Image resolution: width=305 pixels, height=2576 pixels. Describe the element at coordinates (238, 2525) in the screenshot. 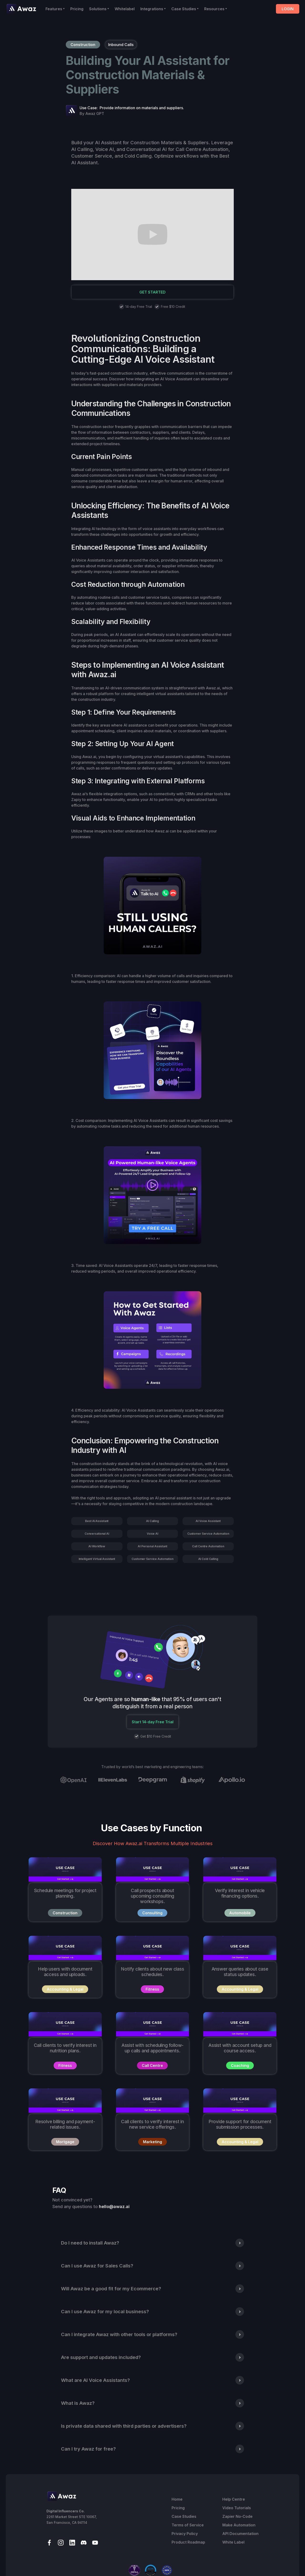

I see `Make Automation` at that location.